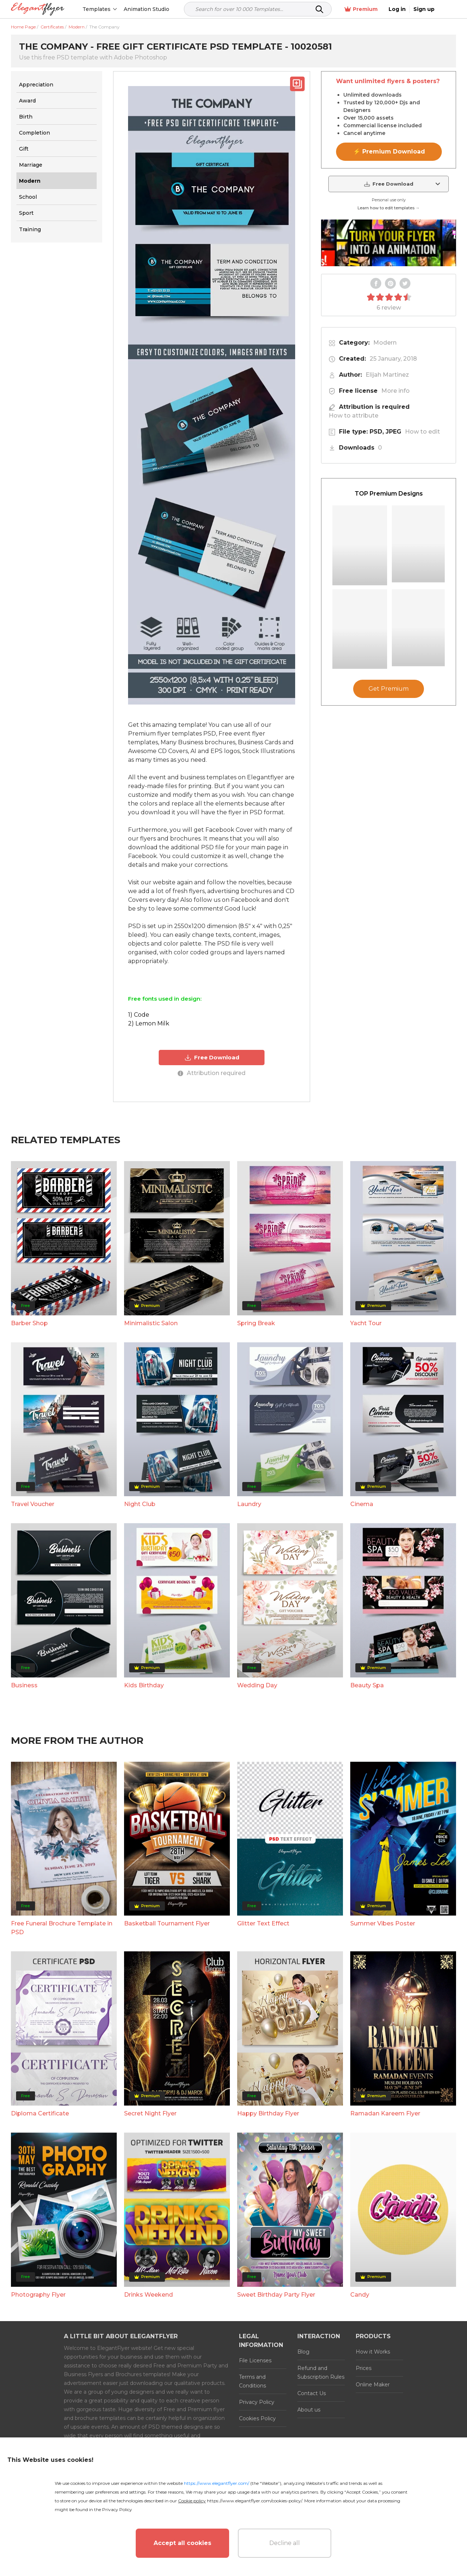 The height and width of the screenshot is (2576, 467). What do you see at coordinates (256, 2402) in the screenshot?
I see `Privacy Policy` at bounding box center [256, 2402].